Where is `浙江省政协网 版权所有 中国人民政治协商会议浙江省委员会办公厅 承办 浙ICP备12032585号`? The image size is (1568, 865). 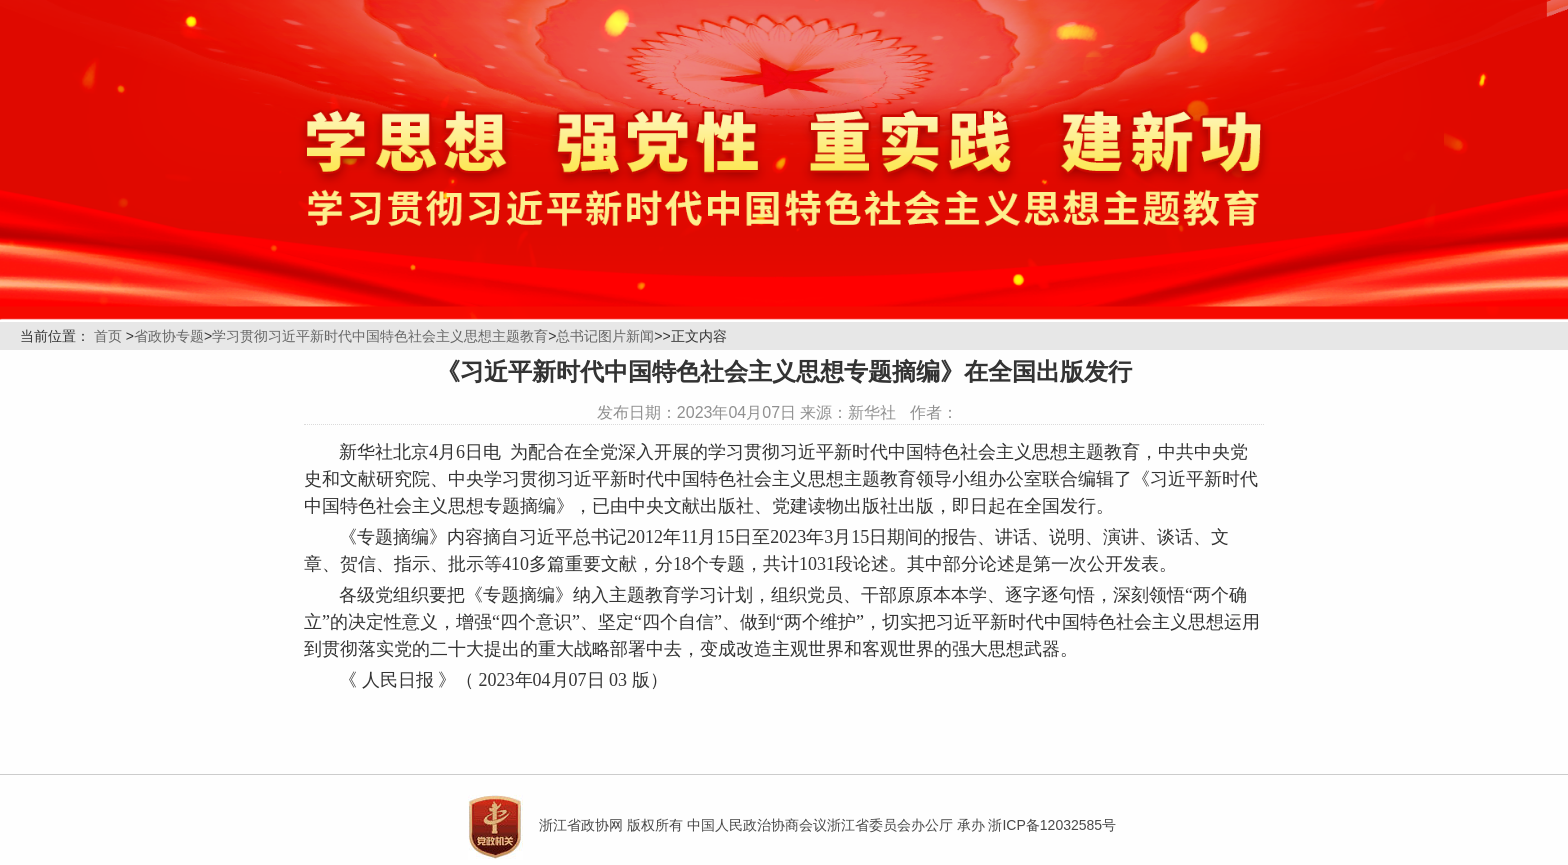
浙江省政协网 版权所有 中国人民政治协商会议浙江省委员会办公厅 承办 浙ICP备12032585号 is located at coordinates (827, 825).